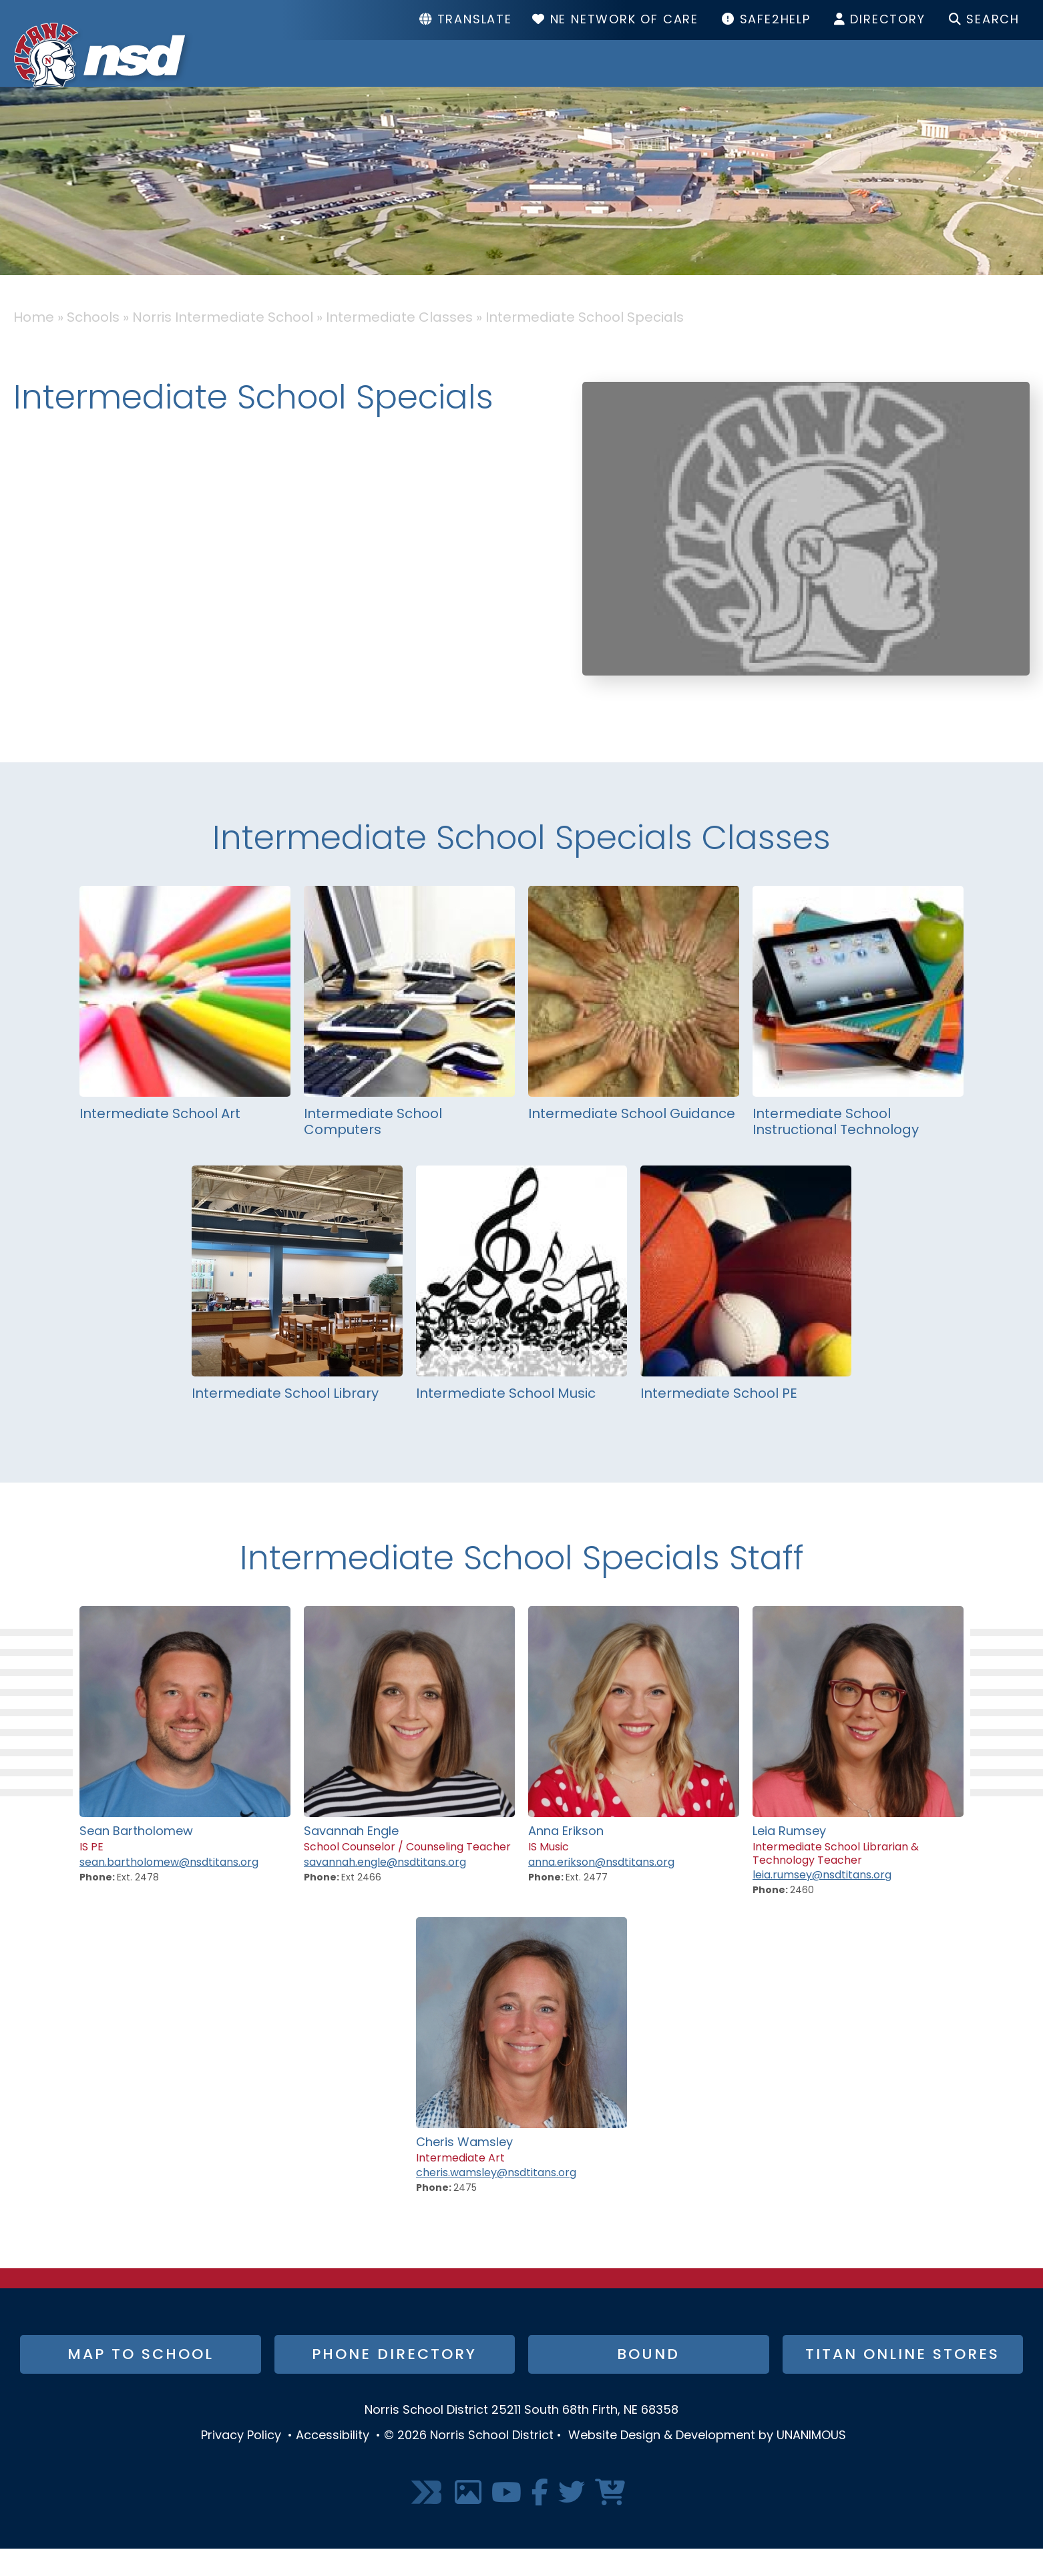 The width and height of the screenshot is (1043, 2576). What do you see at coordinates (601, 1889) in the screenshot?
I see `anna.erikson@nsdtitans.org` at bounding box center [601, 1889].